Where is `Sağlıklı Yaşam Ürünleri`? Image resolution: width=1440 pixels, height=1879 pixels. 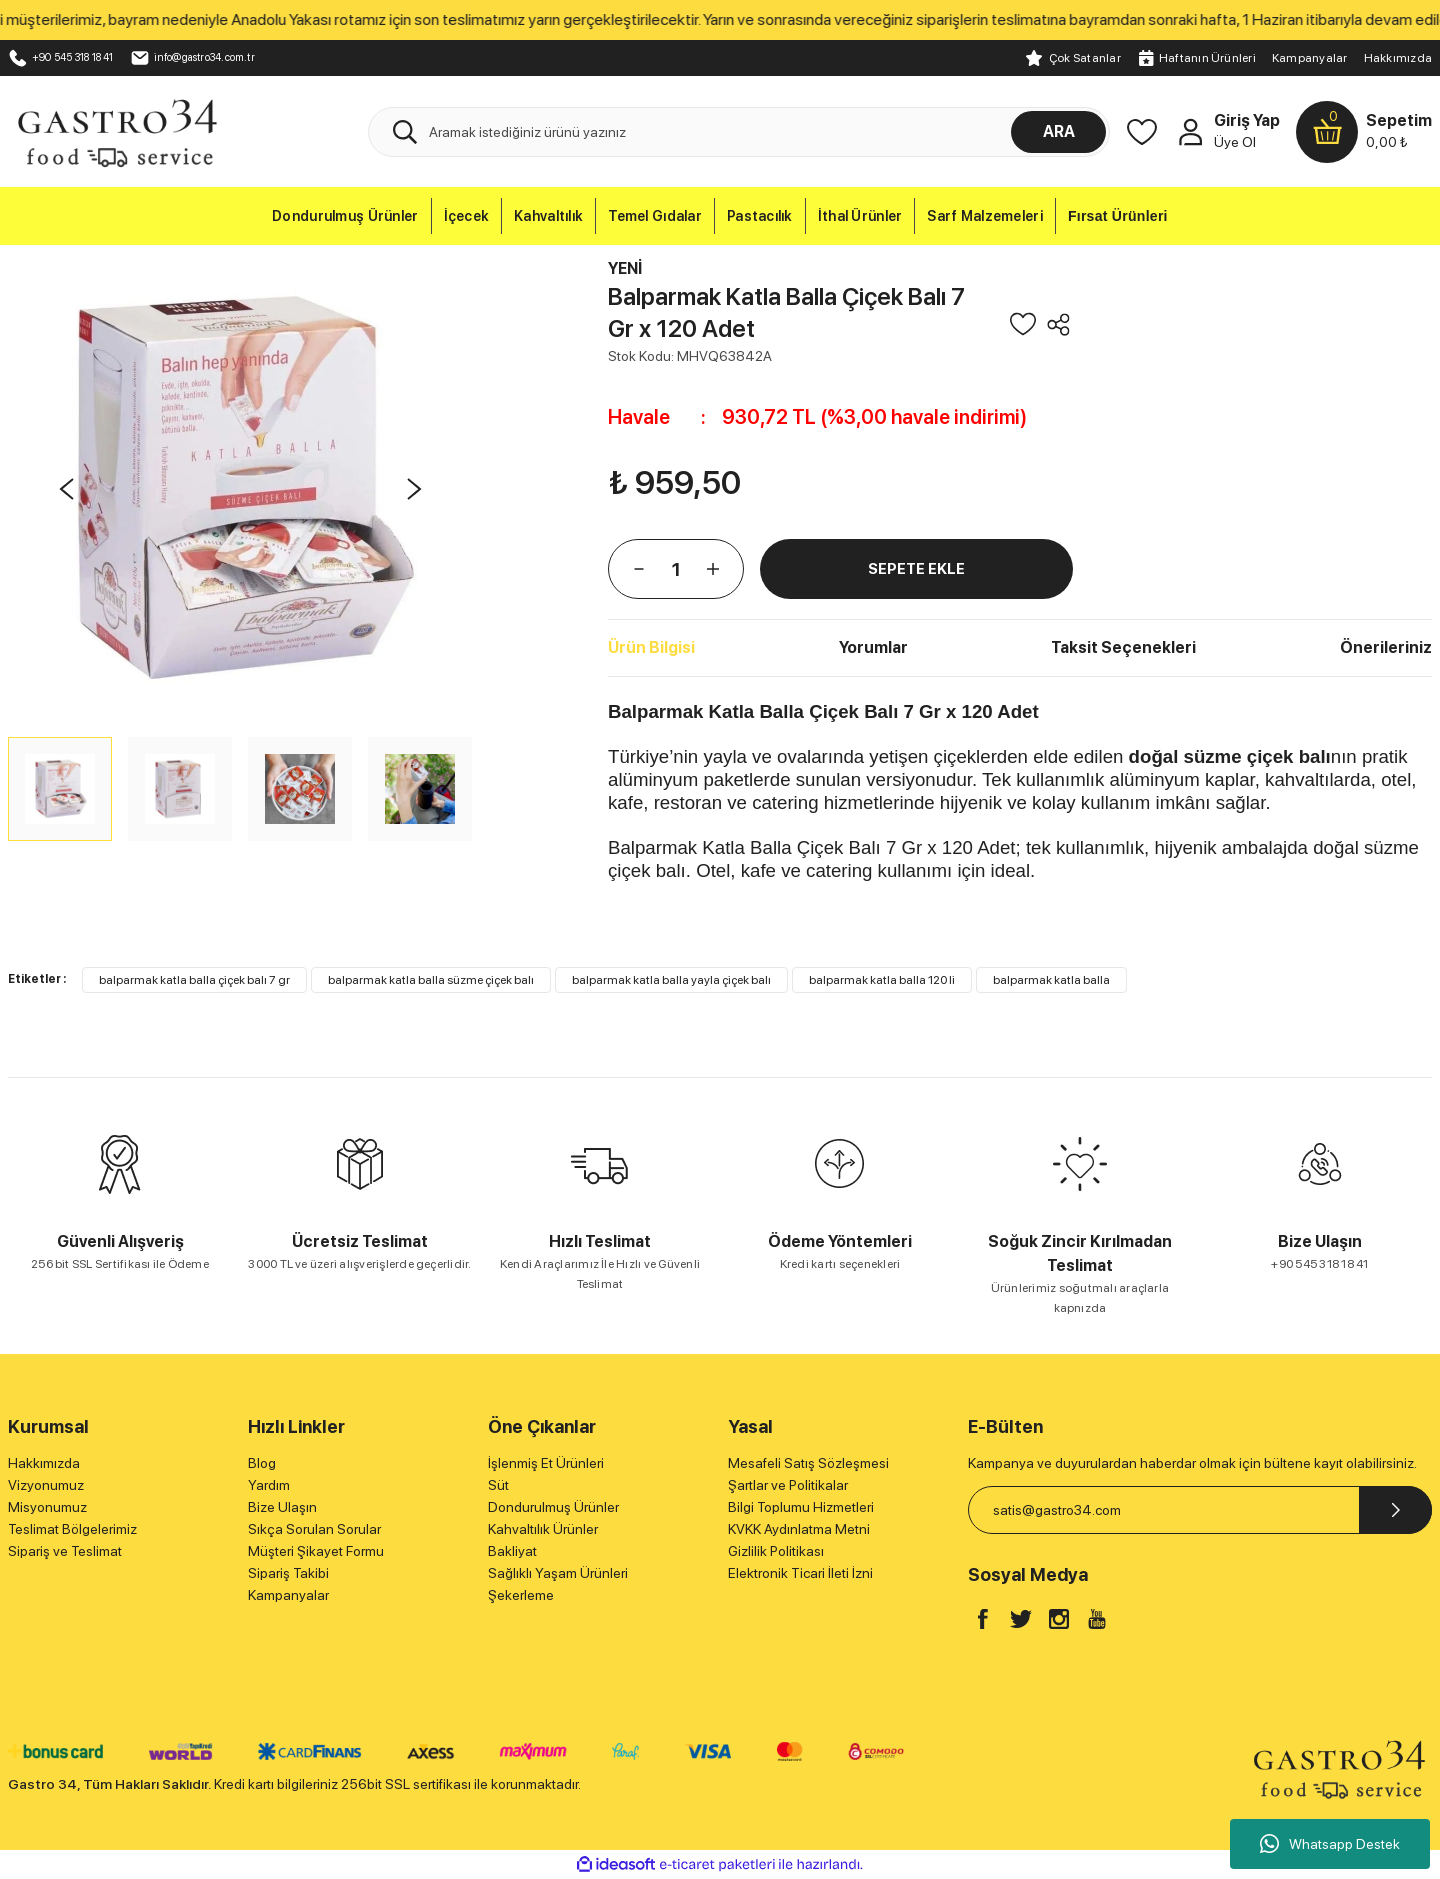
Sağlıklı Yaşam Ürünleri is located at coordinates (558, 1573).